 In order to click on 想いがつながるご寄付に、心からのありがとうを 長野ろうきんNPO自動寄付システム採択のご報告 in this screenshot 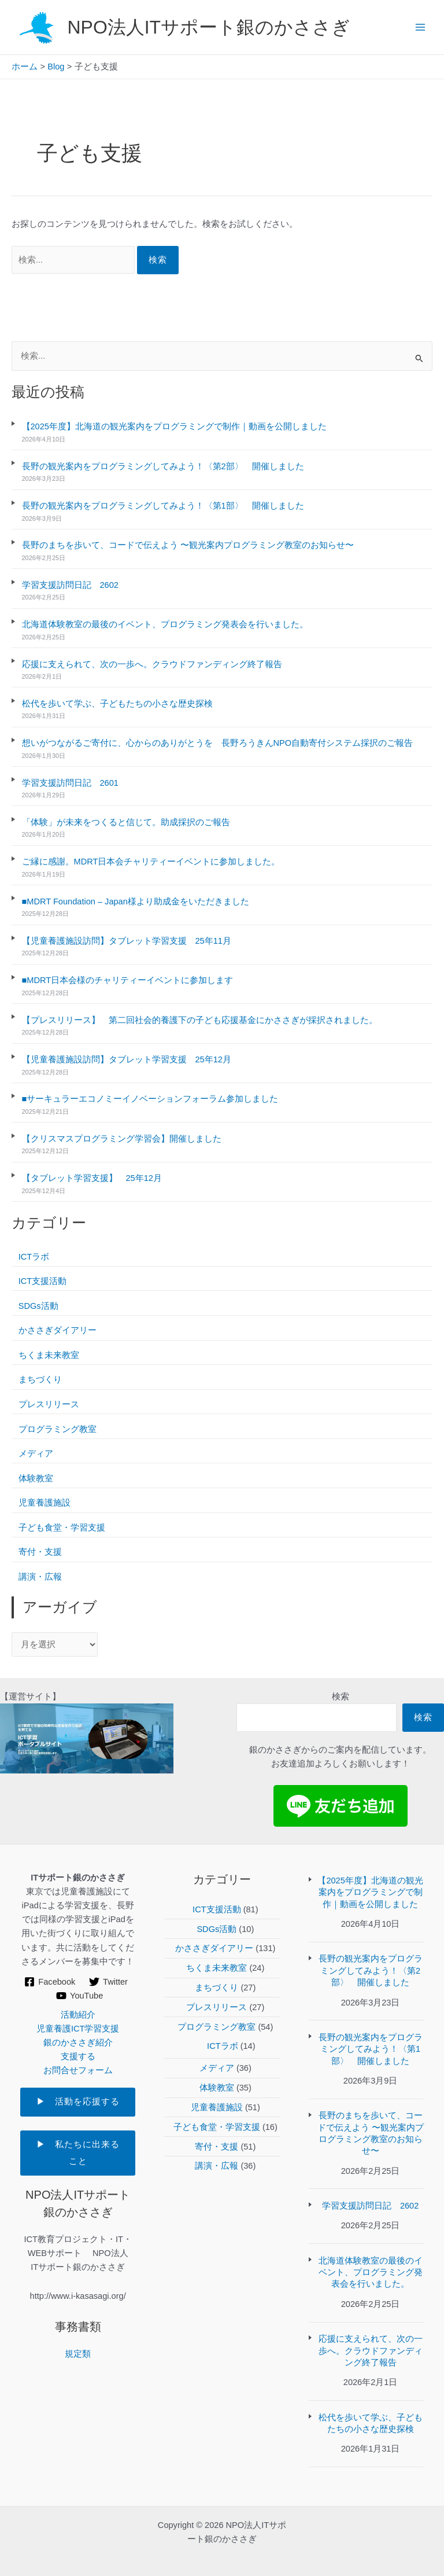, I will do `click(217, 743)`.